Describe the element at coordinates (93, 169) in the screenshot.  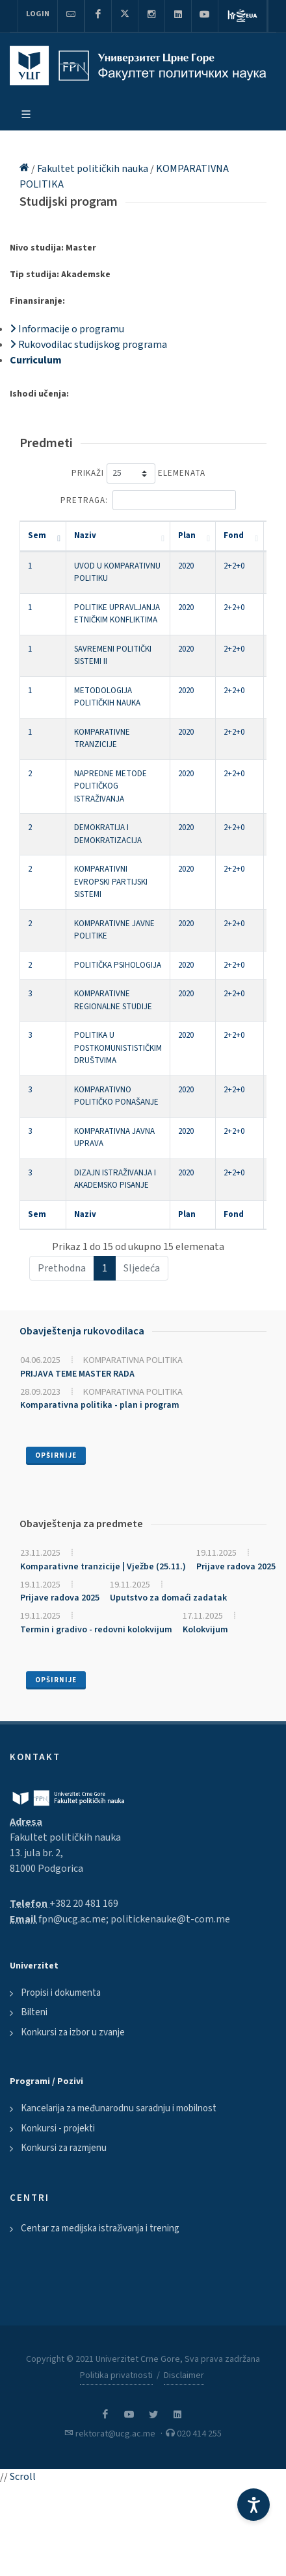
I see `Fakultet političkih nauka` at that location.